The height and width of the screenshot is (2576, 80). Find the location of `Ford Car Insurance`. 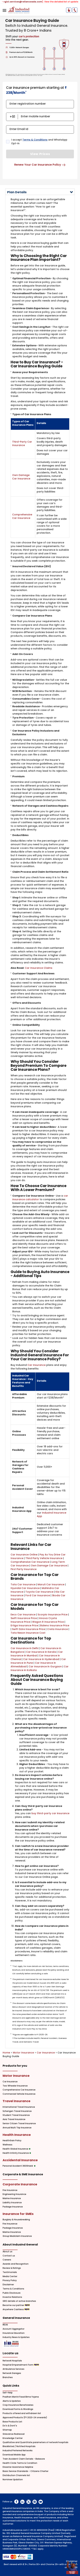

Ford Car Insurance is located at coordinates (37, 1595).